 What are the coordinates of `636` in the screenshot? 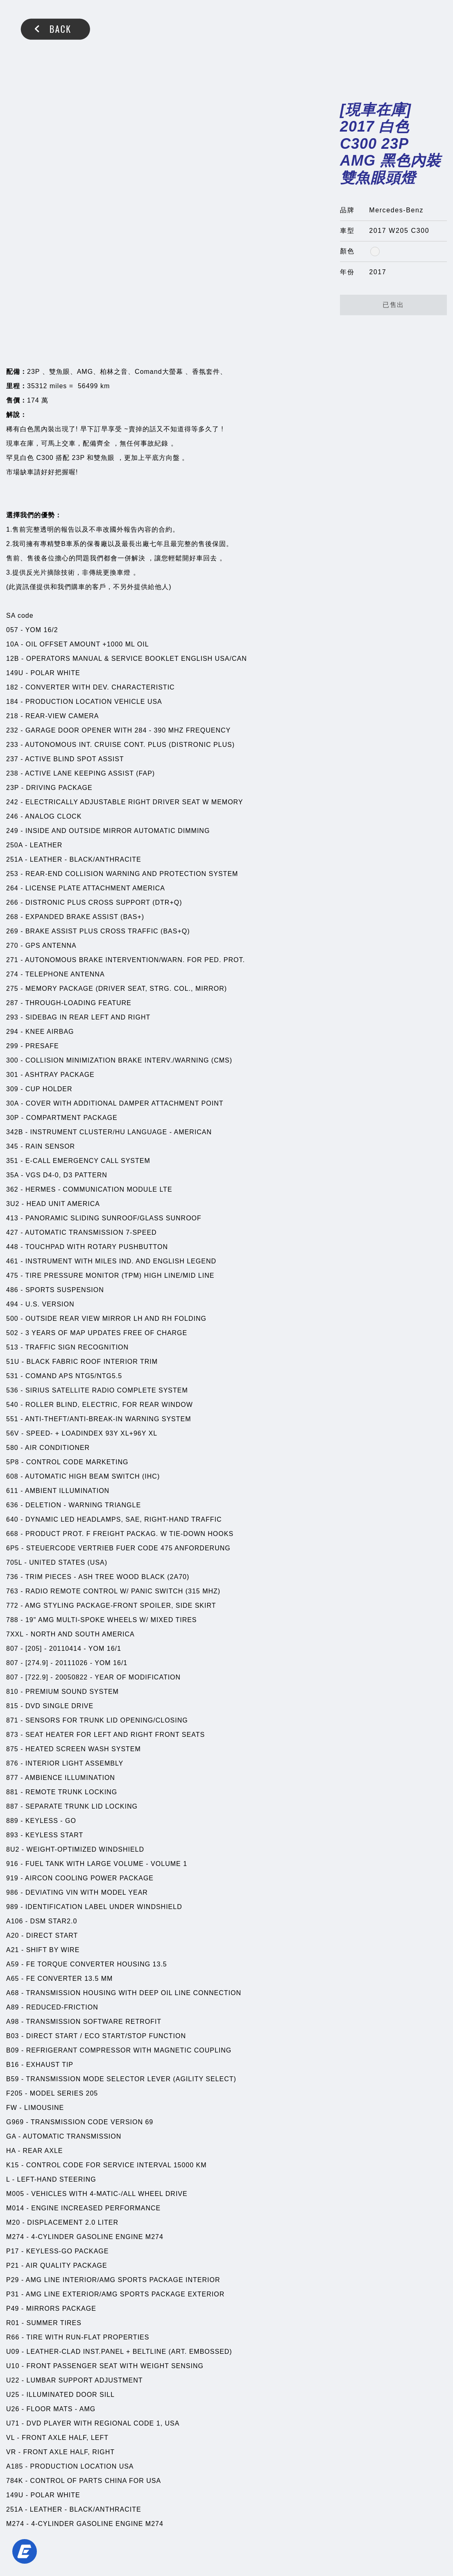 It's located at (12, 1505).